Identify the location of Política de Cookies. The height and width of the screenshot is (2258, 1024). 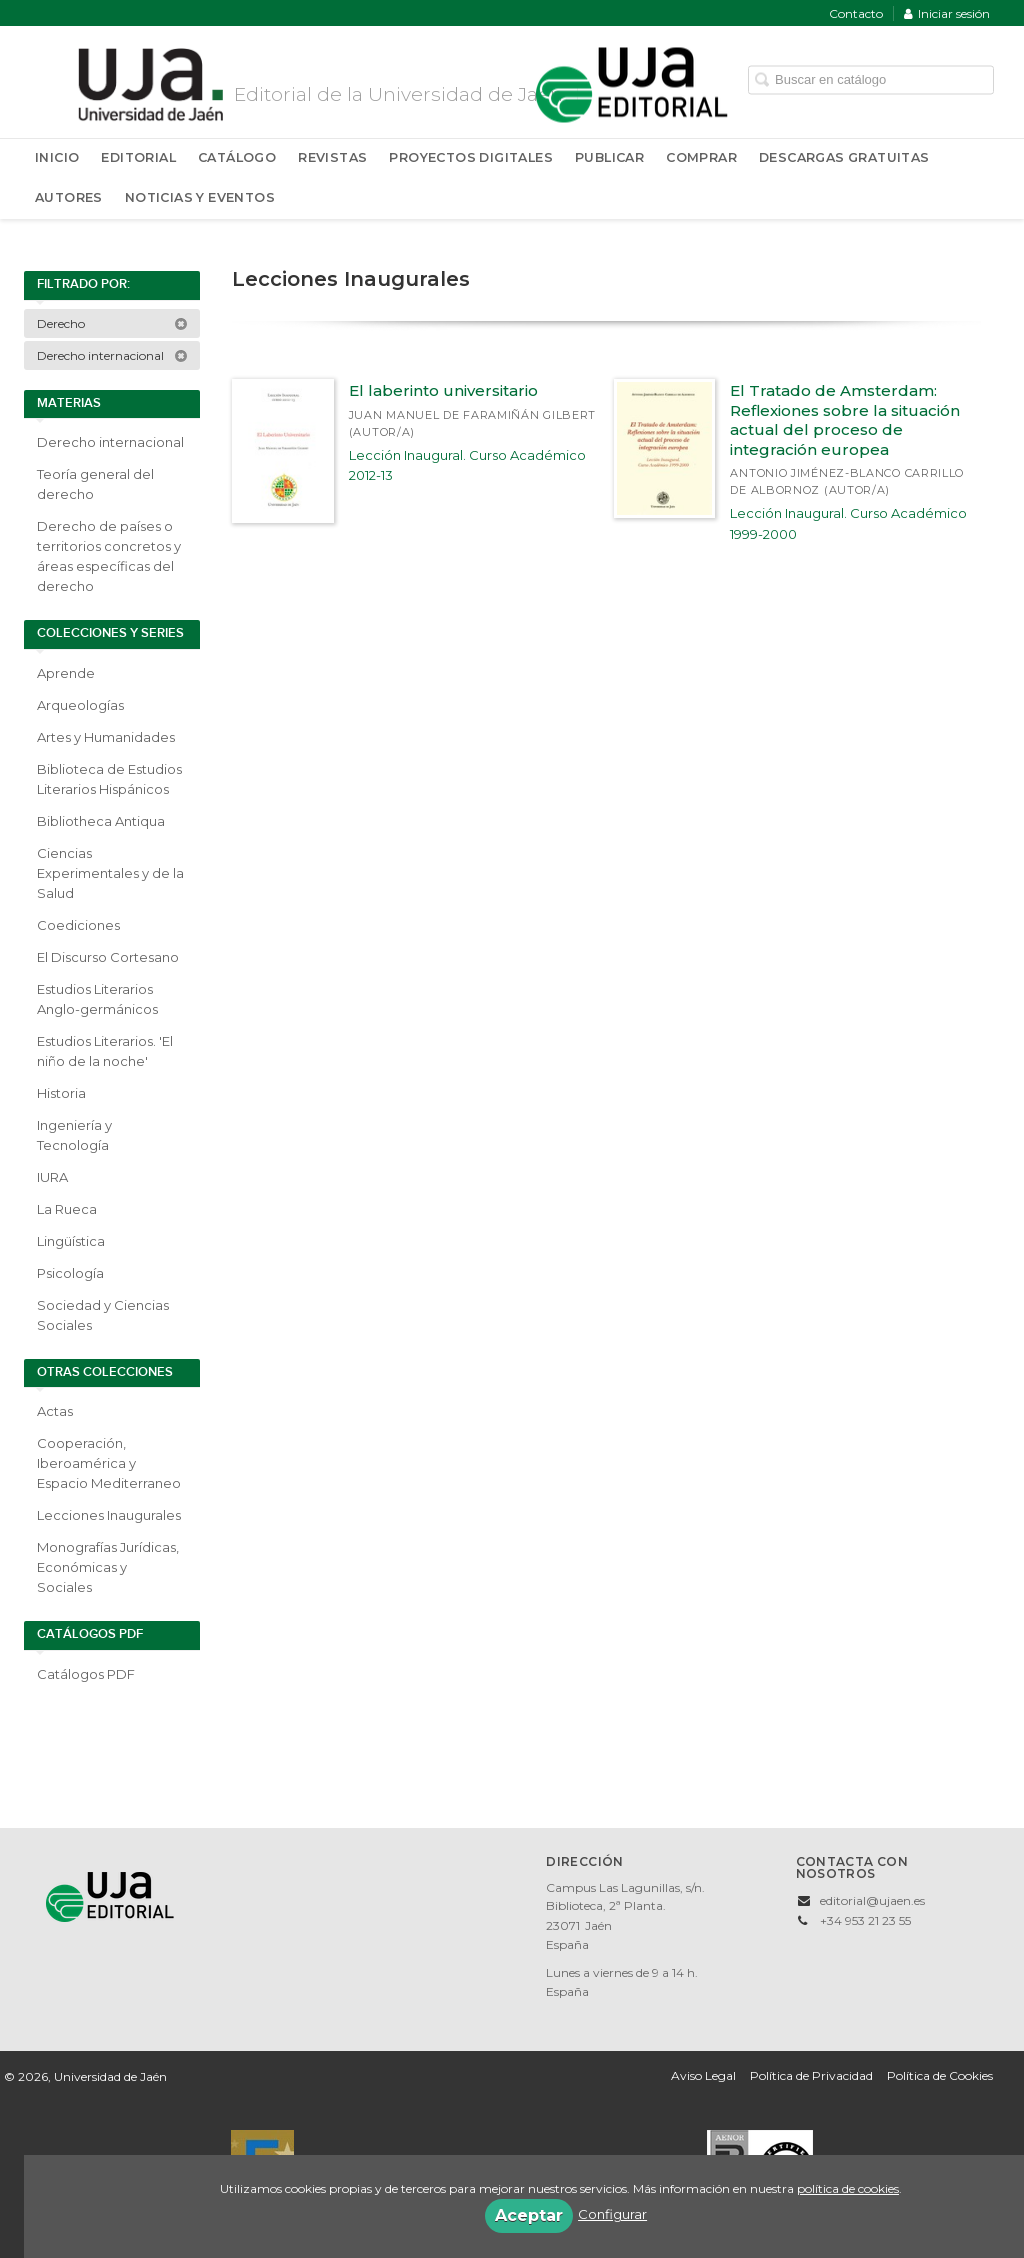
(940, 2075).